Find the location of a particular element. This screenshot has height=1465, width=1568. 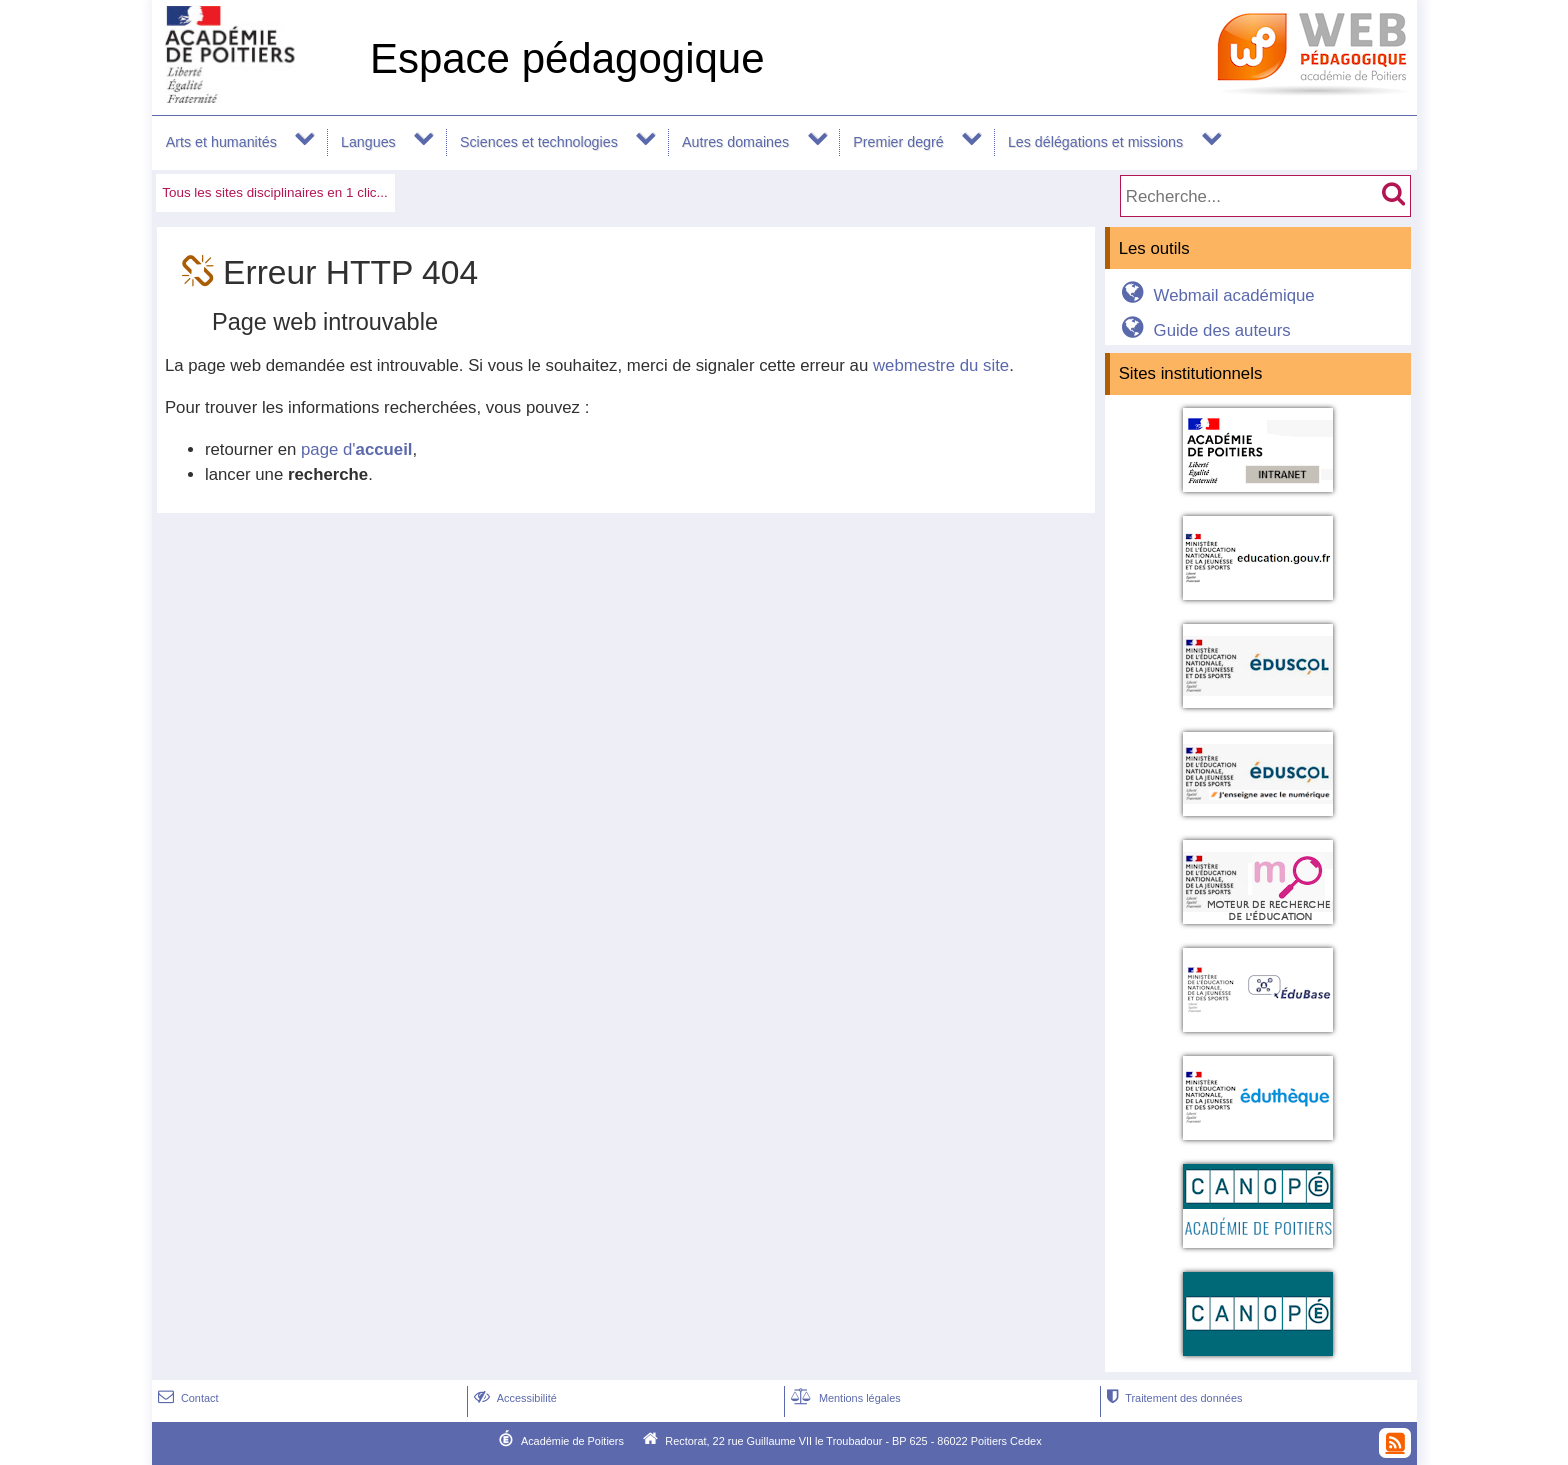

Arts et humanités is located at coordinates (221, 142).